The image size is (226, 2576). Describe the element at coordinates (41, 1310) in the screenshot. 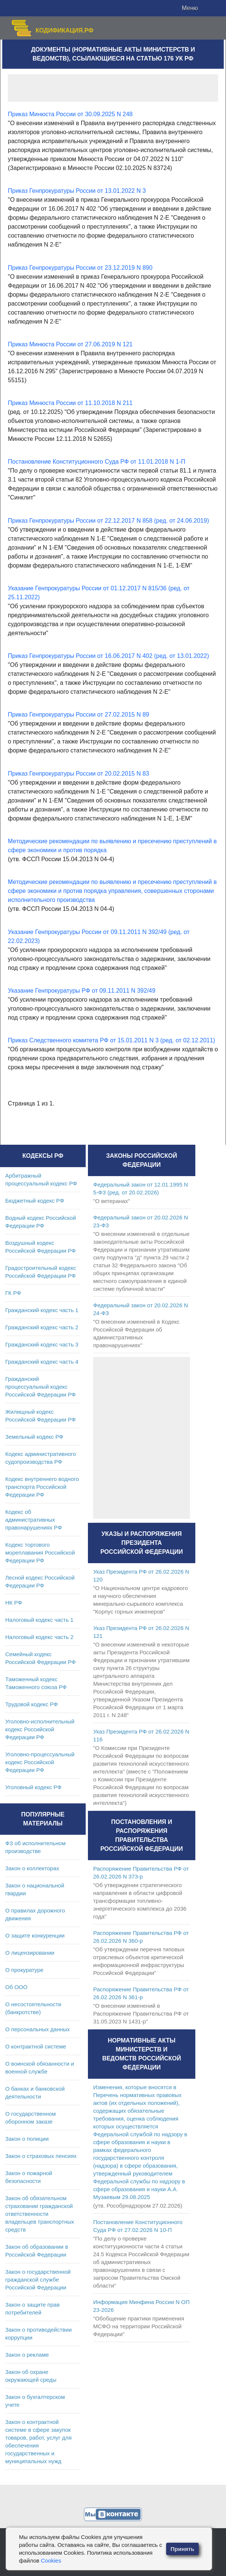

I see `Гражданский кодекс часть 1` at that location.